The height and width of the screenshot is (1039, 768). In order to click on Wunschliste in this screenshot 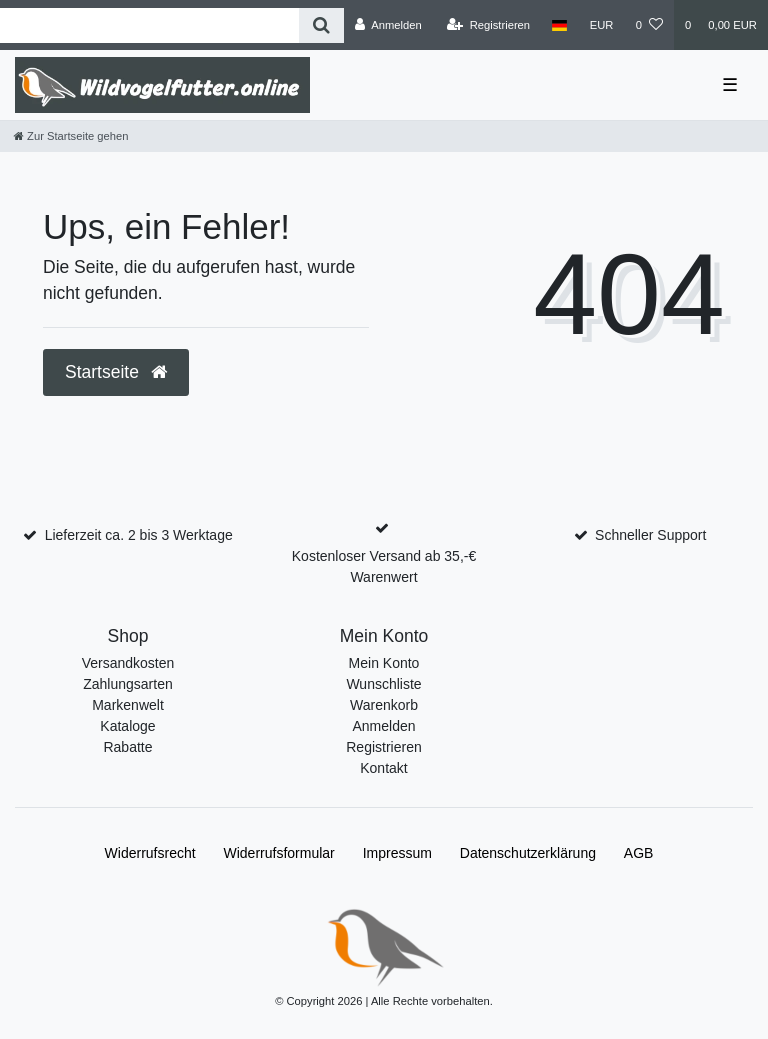, I will do `click(383, 684)`.